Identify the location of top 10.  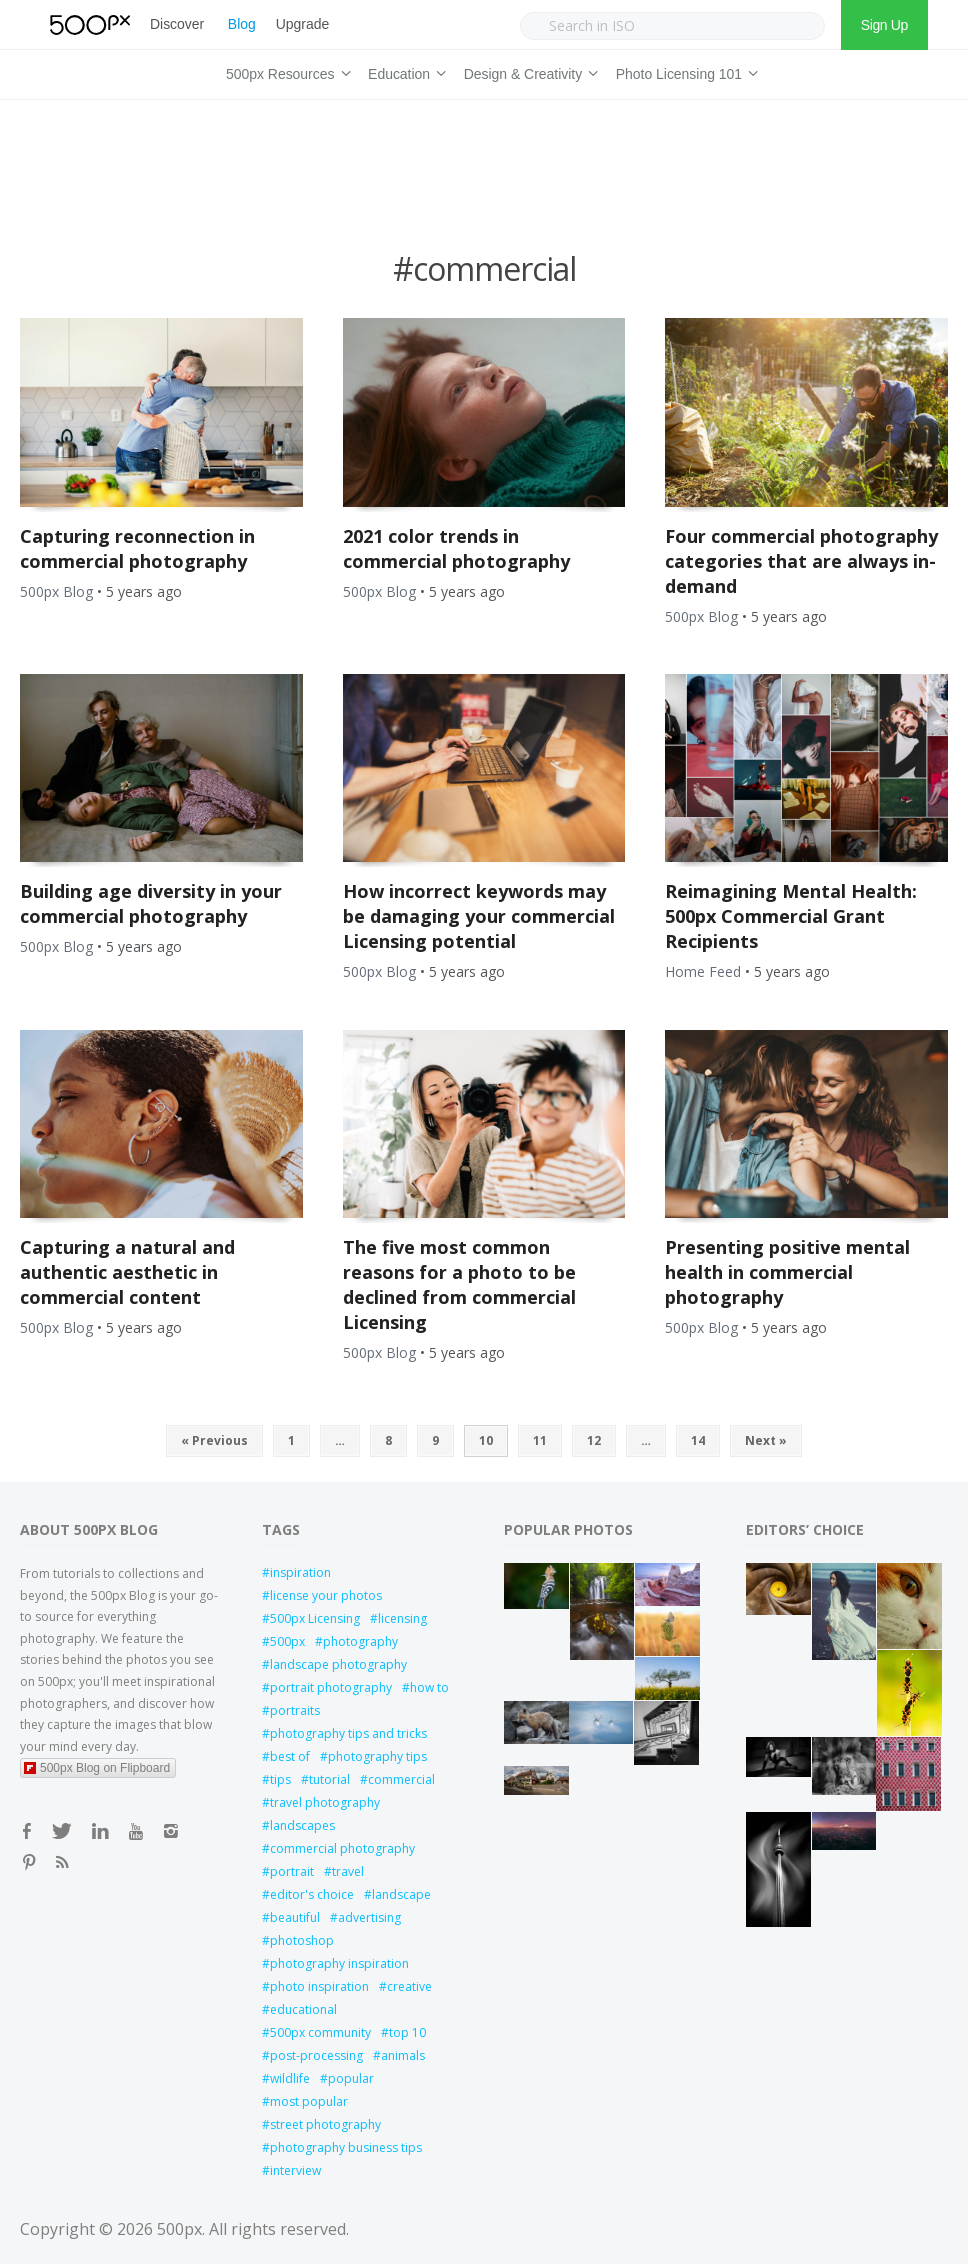
(407, 2032).